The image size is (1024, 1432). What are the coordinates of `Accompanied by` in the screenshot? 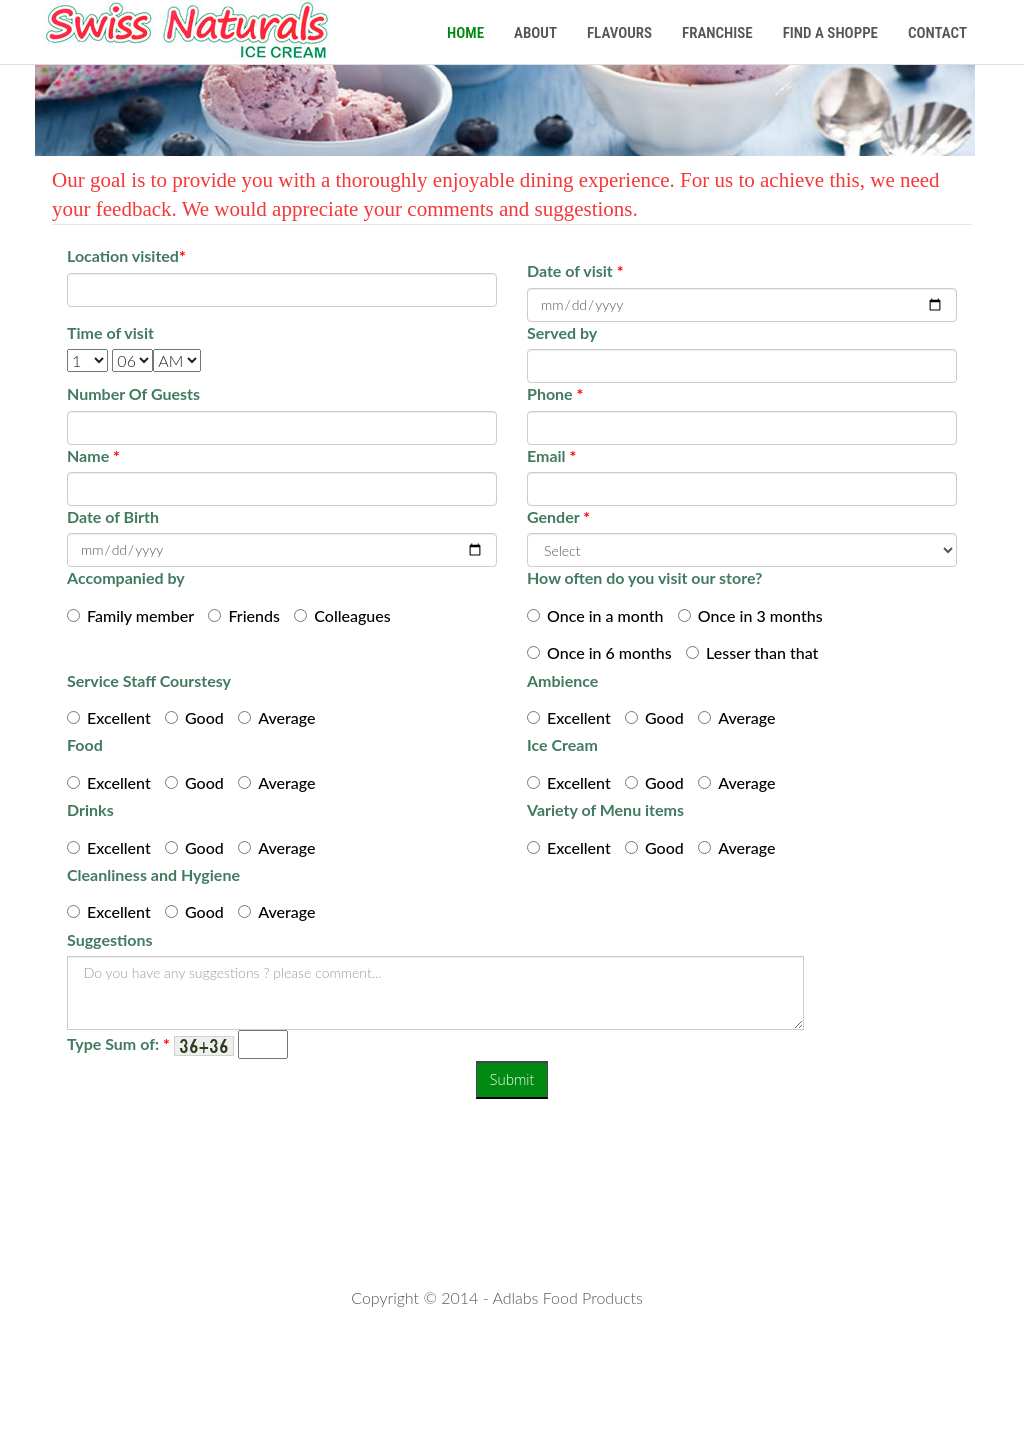 It's located at (126, 577).